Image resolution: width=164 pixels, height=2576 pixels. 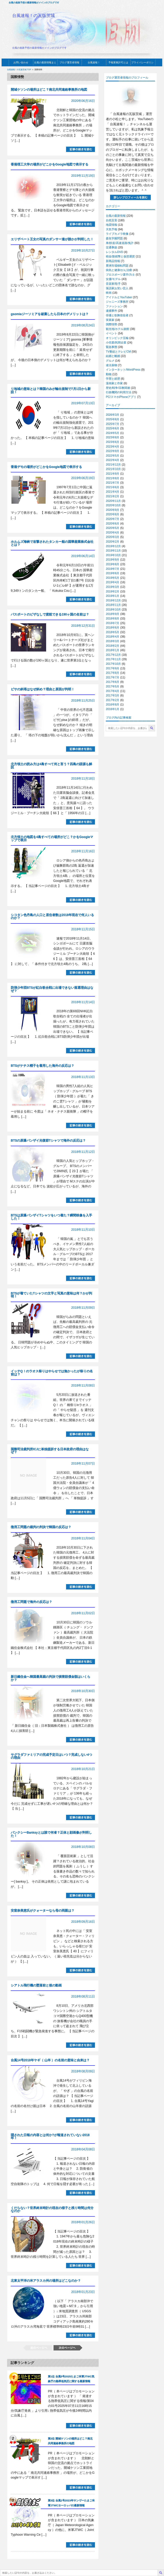 I want to click on BTSが着ていたTシャツの文字と写真の意味は何？かが判明！, so click(x=51, y=1295).